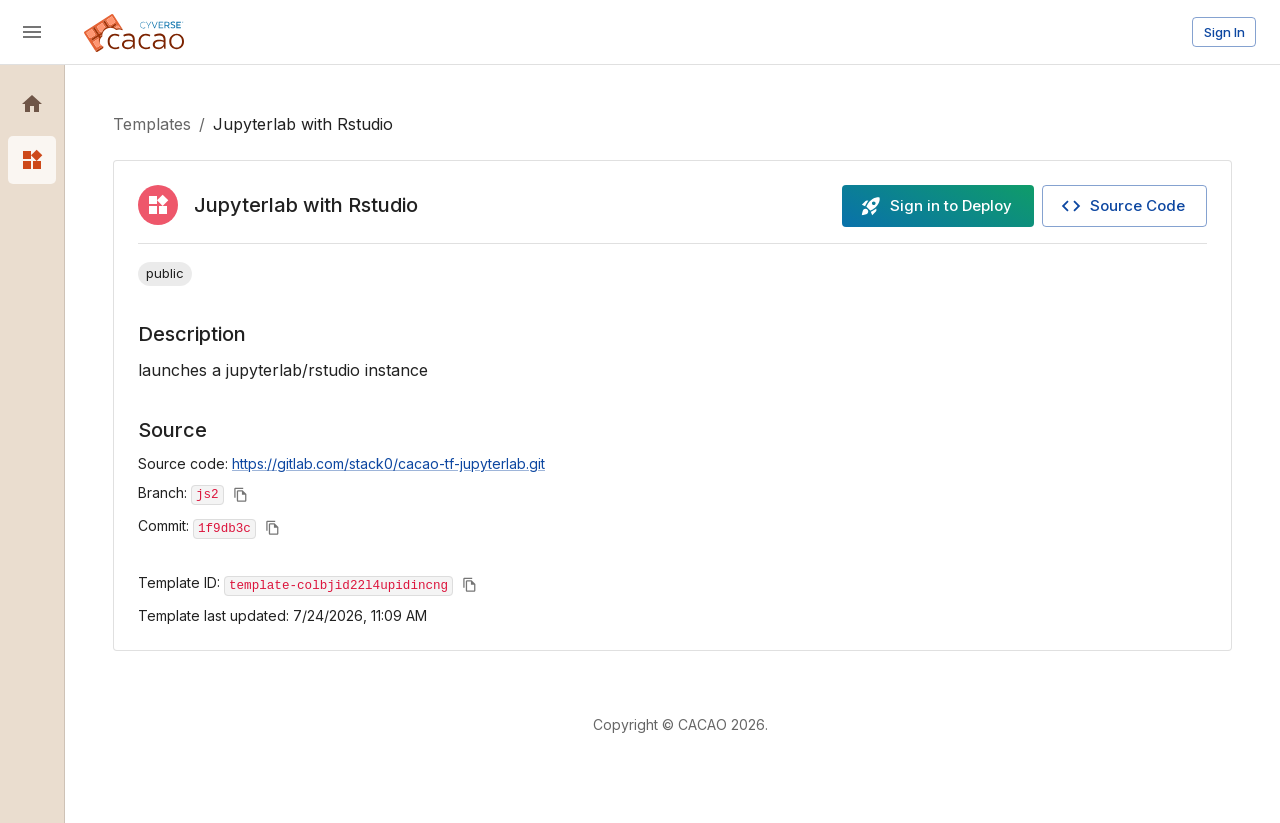  Describe the element at coordinates (936, 206) in the screenshot. I see `Sign in to Deploy` at that location.